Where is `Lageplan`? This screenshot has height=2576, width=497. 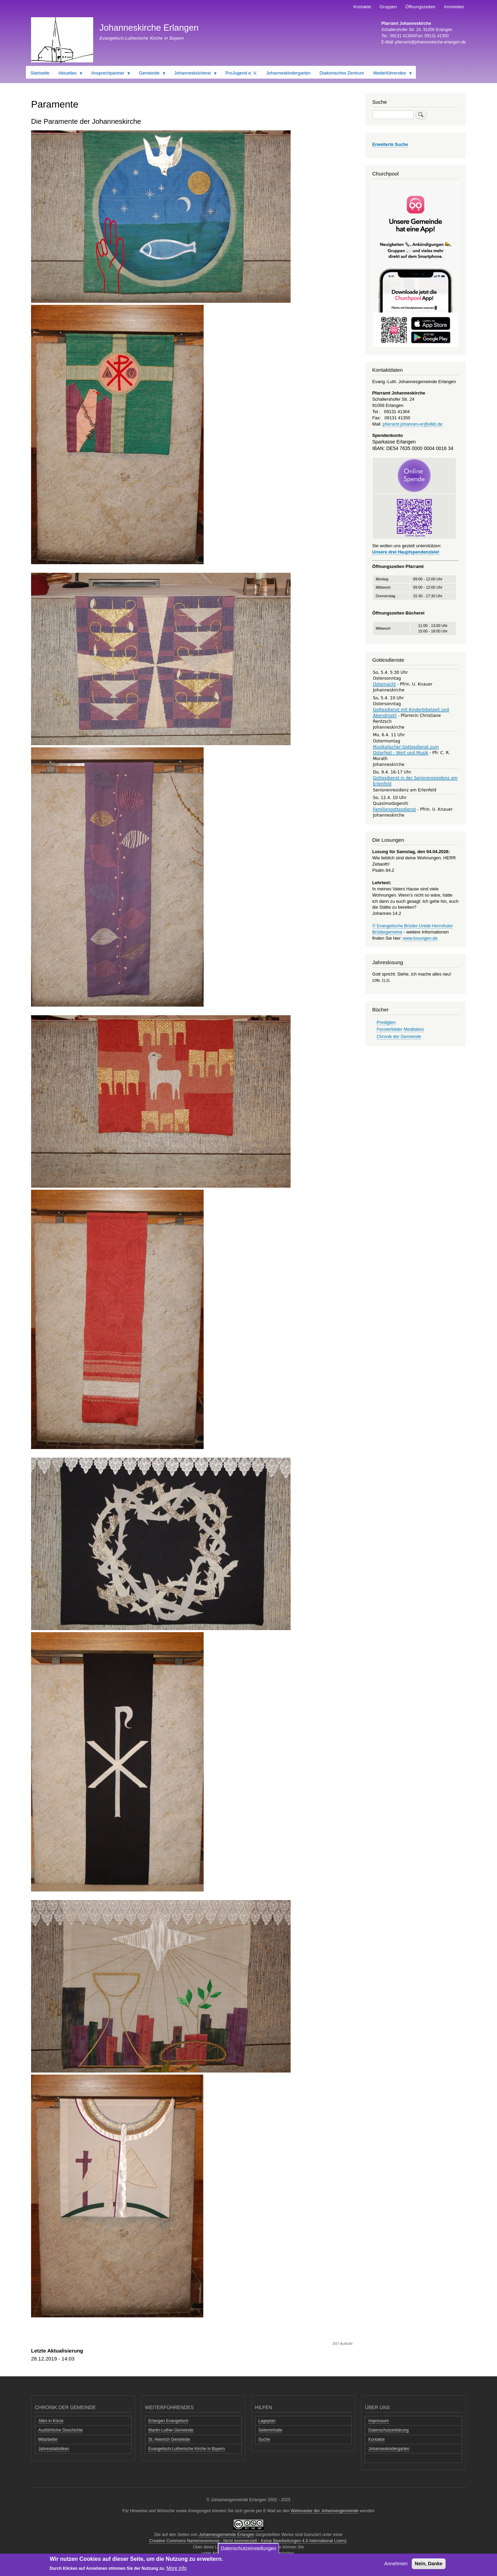 Lageplan is located at coordinates (267, 2420).